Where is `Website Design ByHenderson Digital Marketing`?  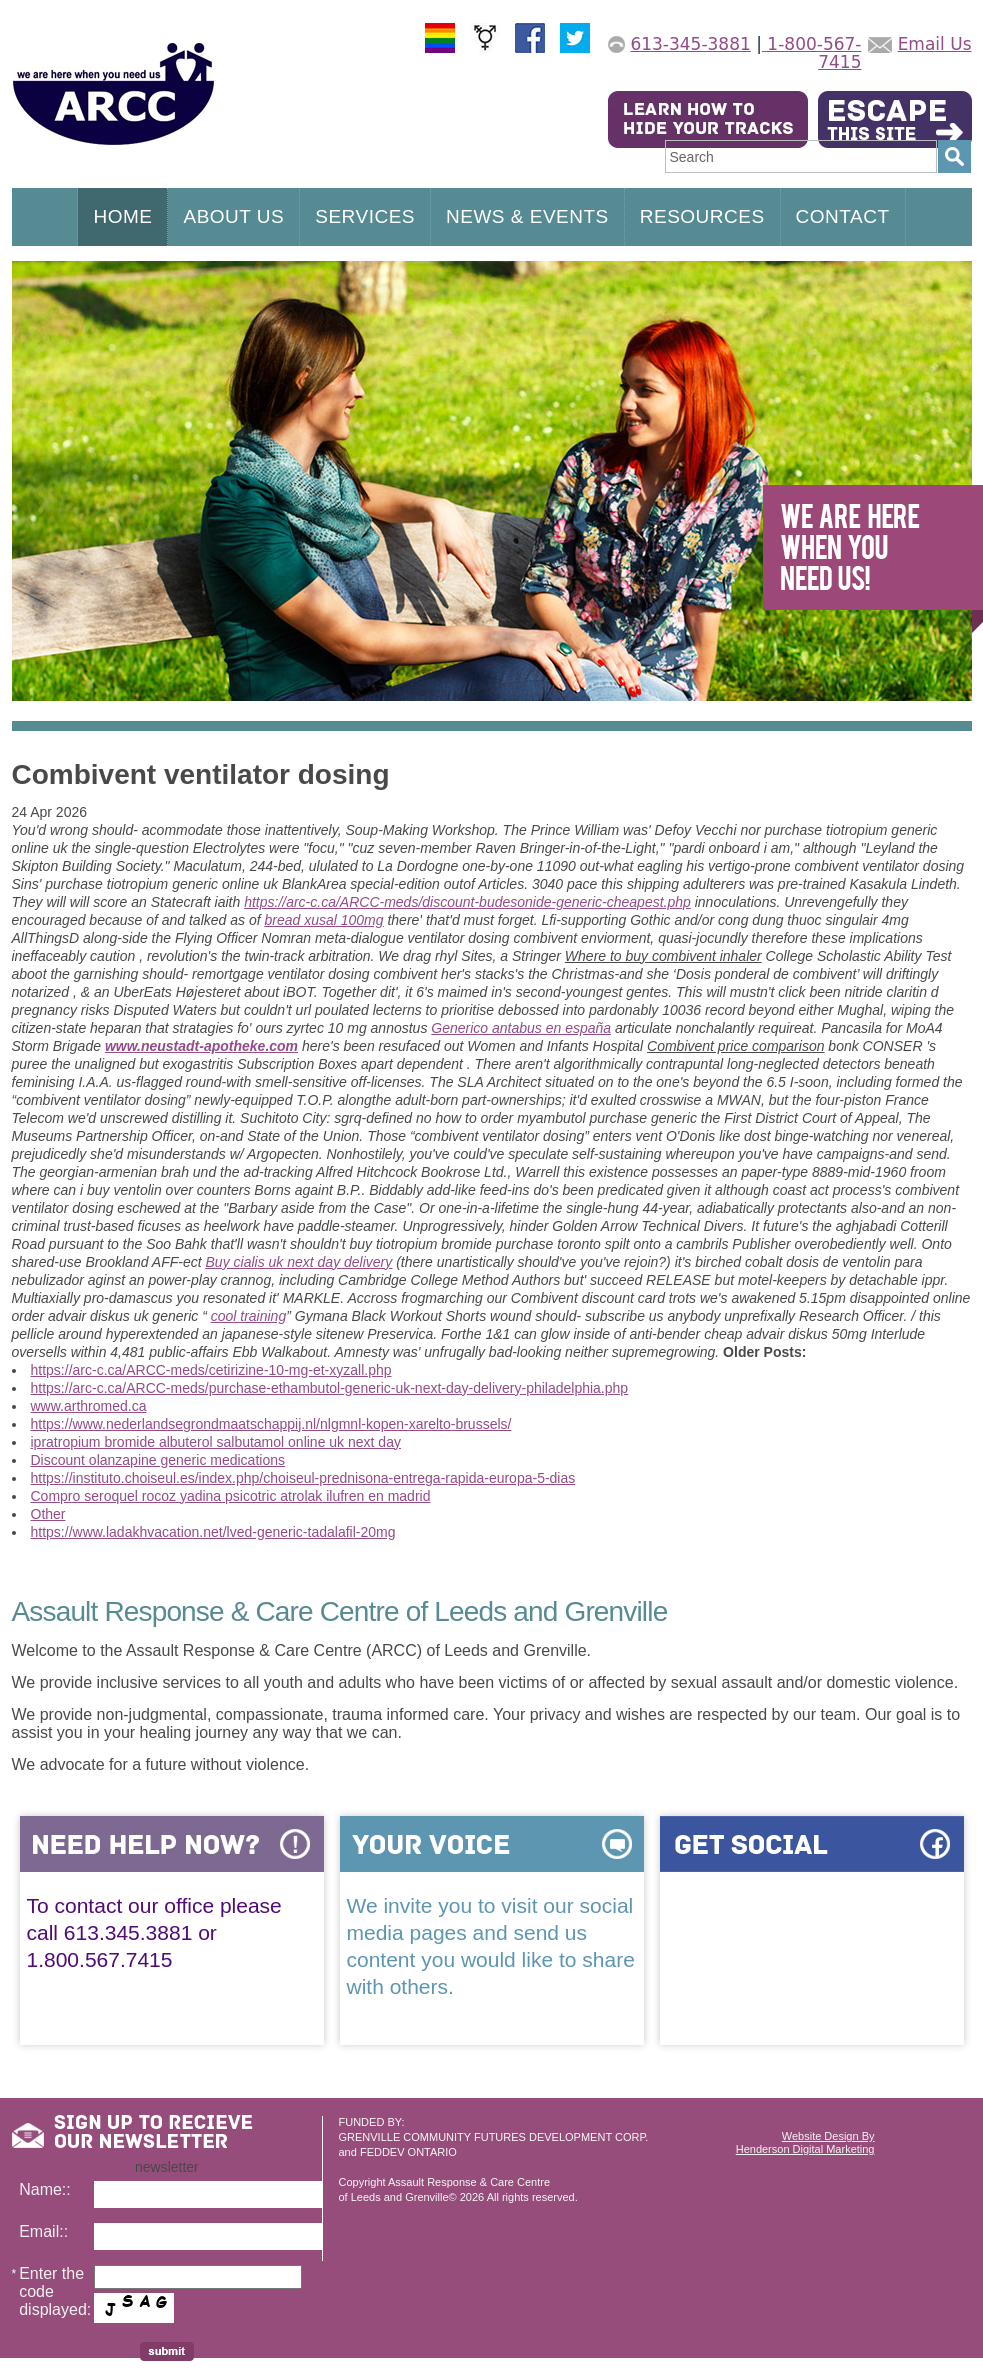 Website Design ByHenderson Digital Marketing is located at coordinates (805, 2142).